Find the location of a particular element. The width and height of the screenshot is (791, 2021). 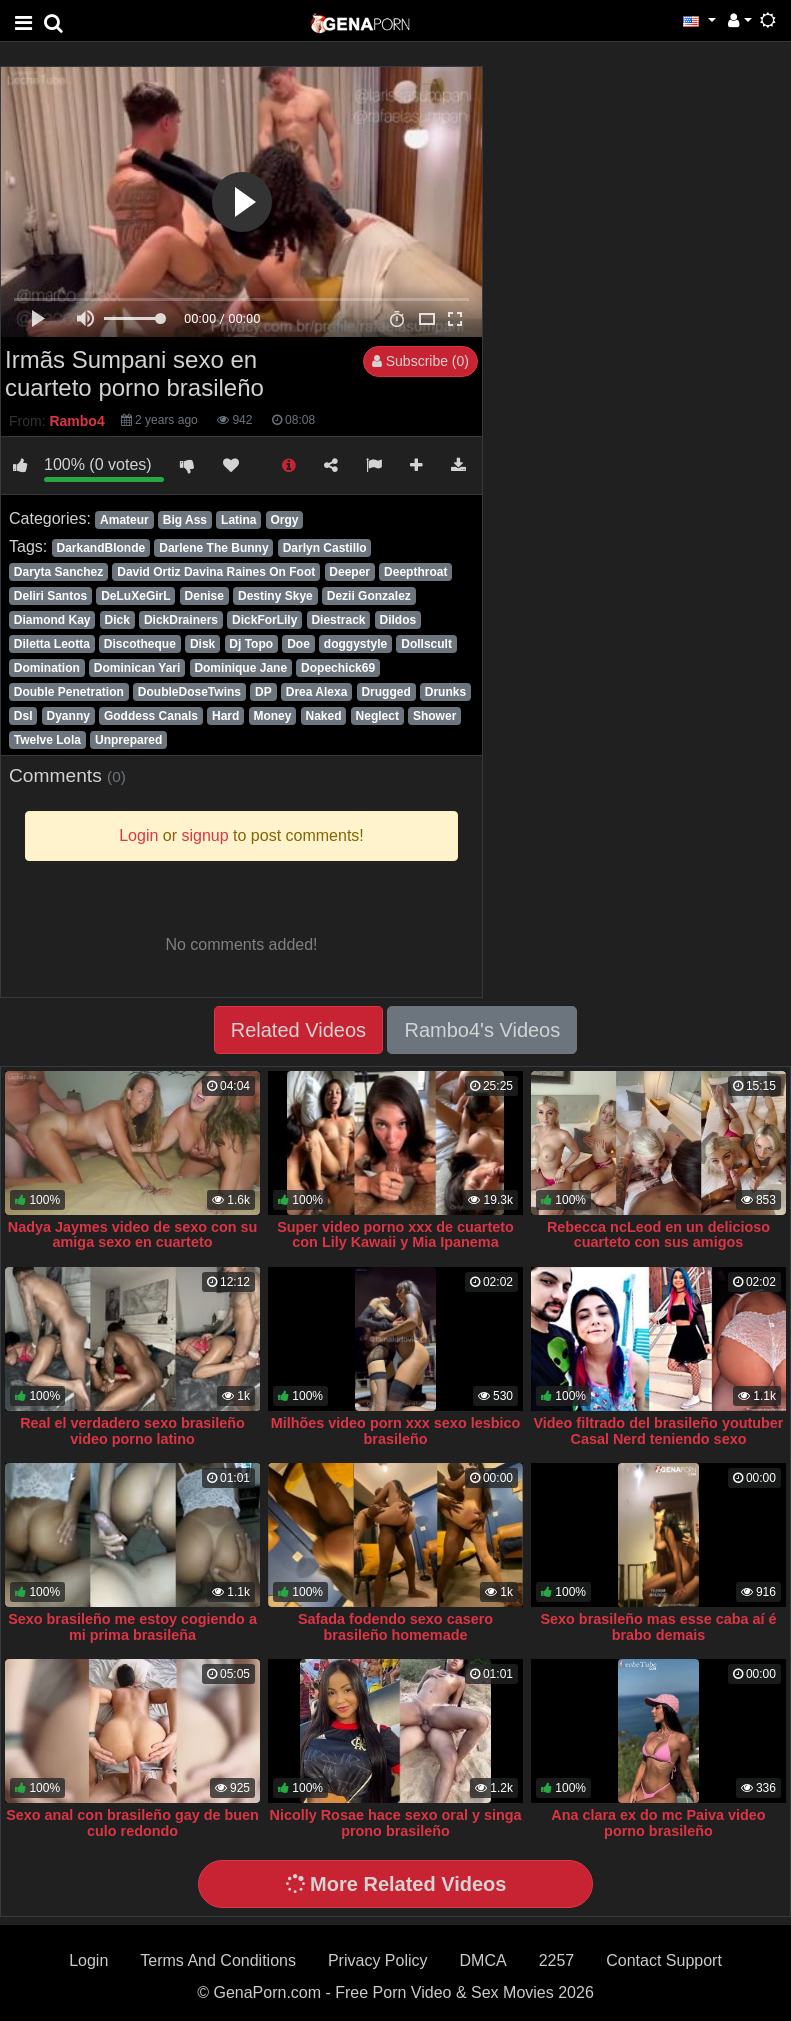

Safada fodendo sexo casero brasileño homemade is located at coordinates (395, 1627).